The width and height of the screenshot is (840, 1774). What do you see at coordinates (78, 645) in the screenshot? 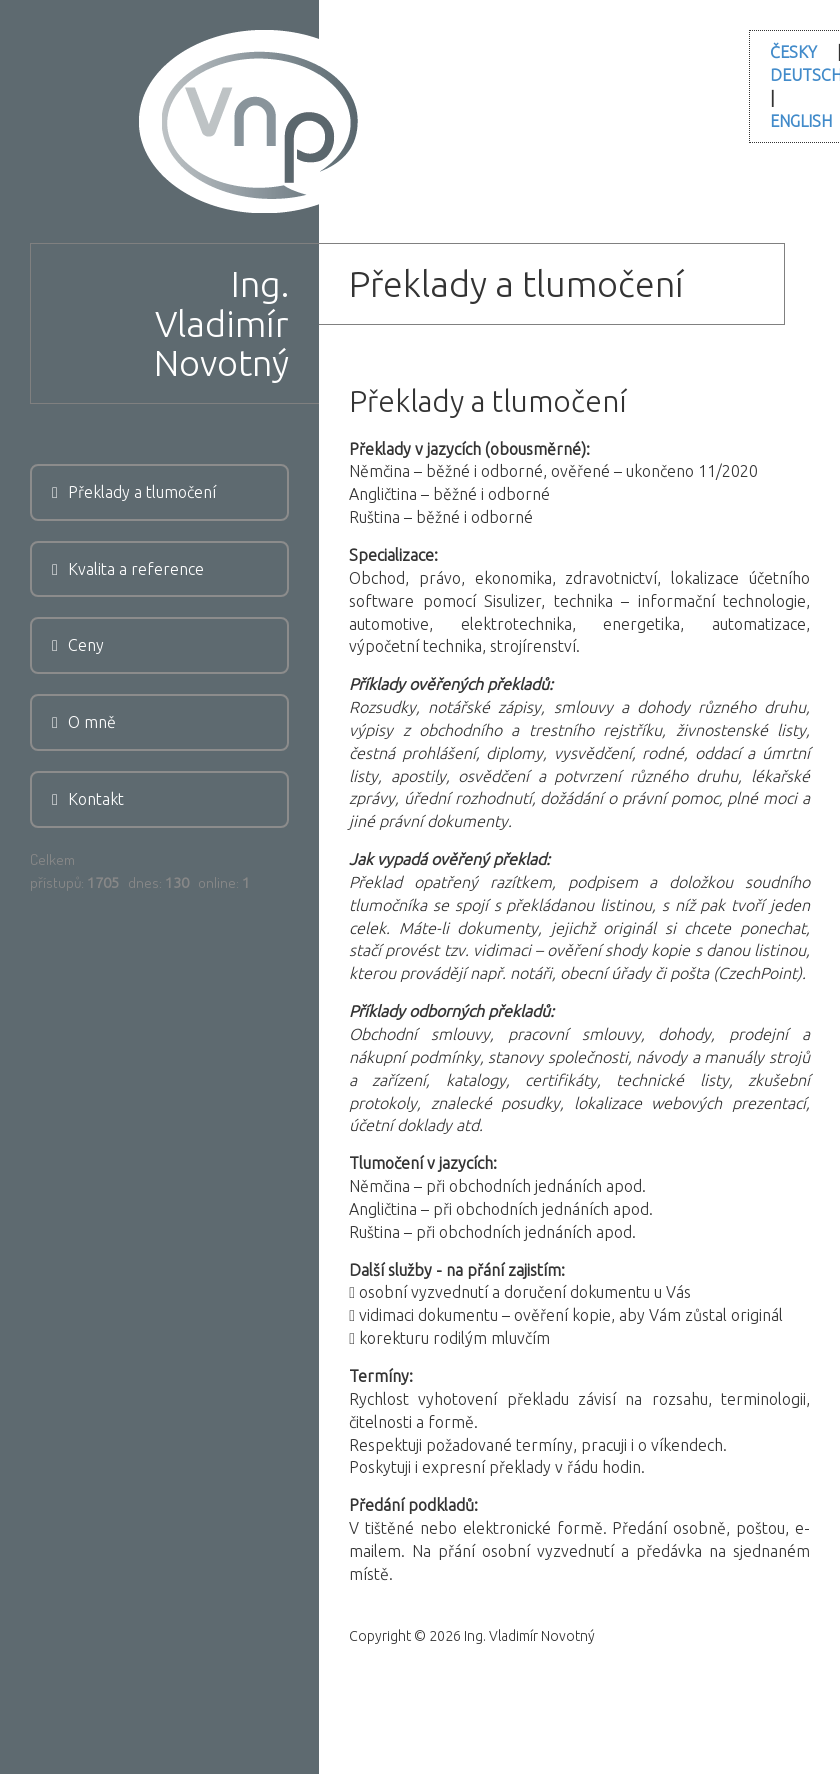
I see `Ceny` at bounding box center [78, 645].